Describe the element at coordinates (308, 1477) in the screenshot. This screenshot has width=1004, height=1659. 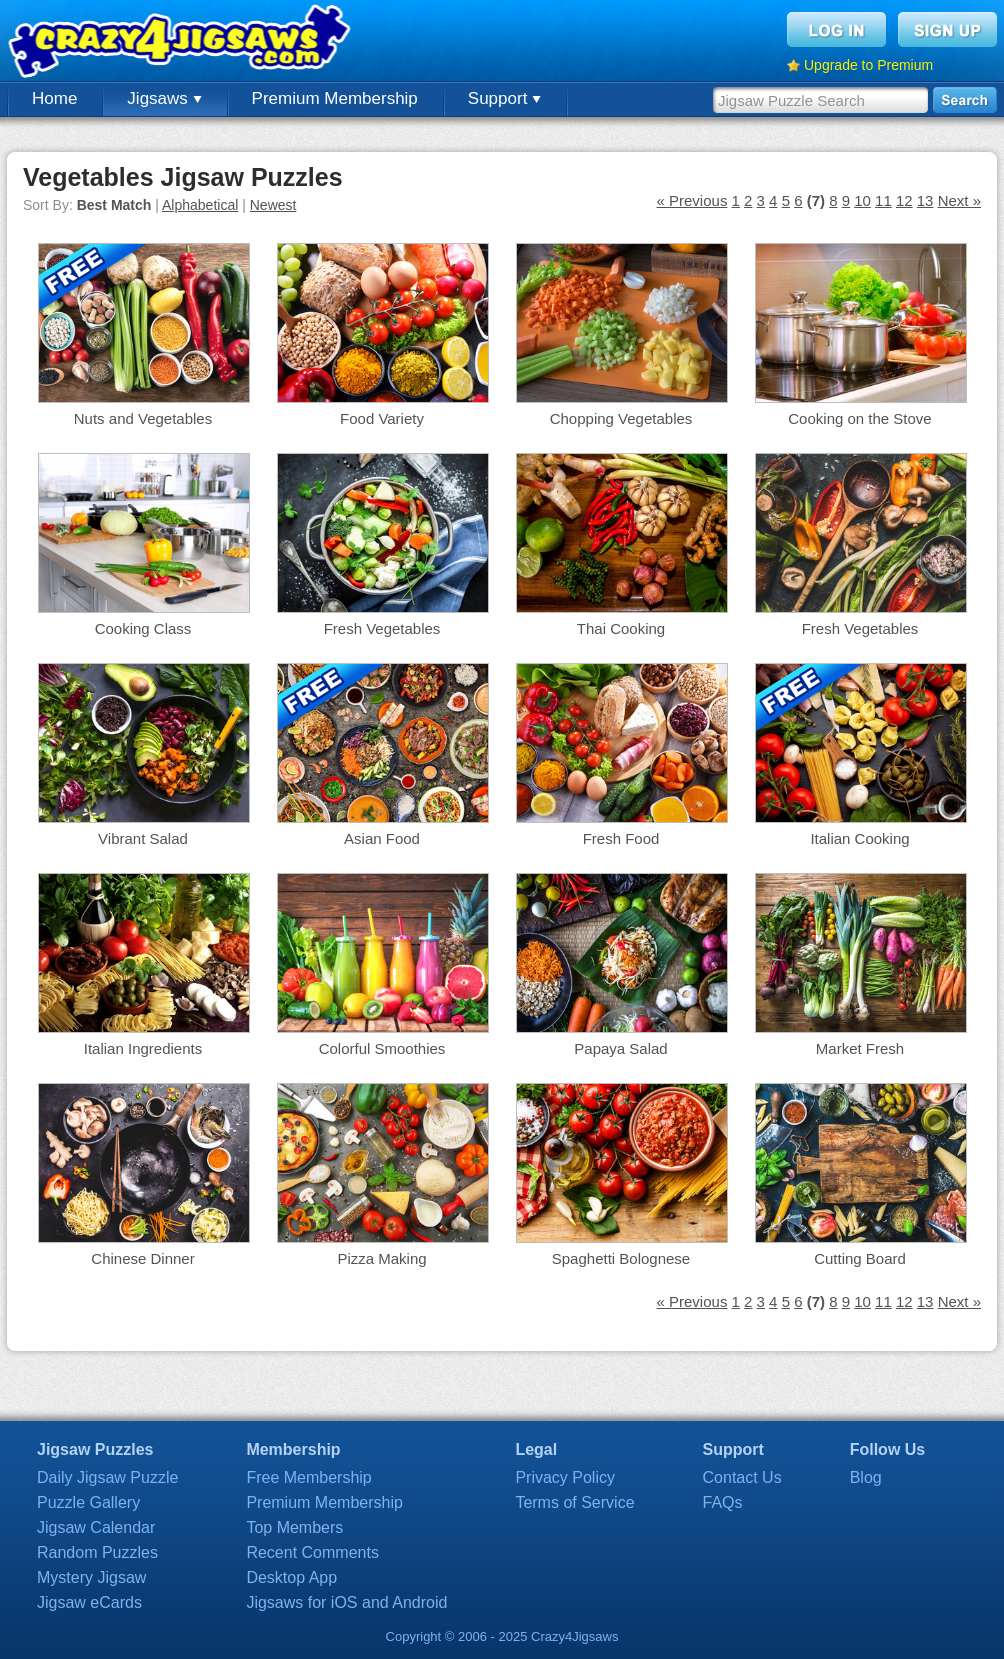
I see `Free Membership` at that location.